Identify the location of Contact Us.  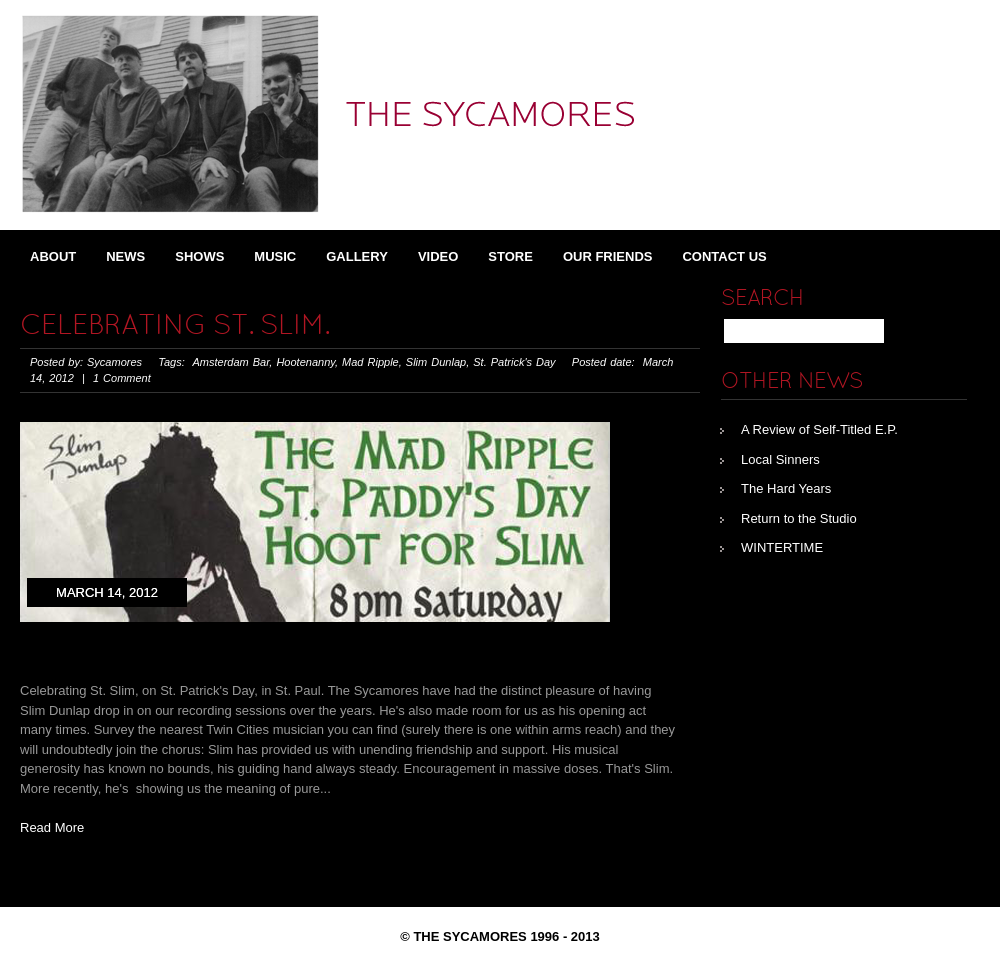
(724, 256).